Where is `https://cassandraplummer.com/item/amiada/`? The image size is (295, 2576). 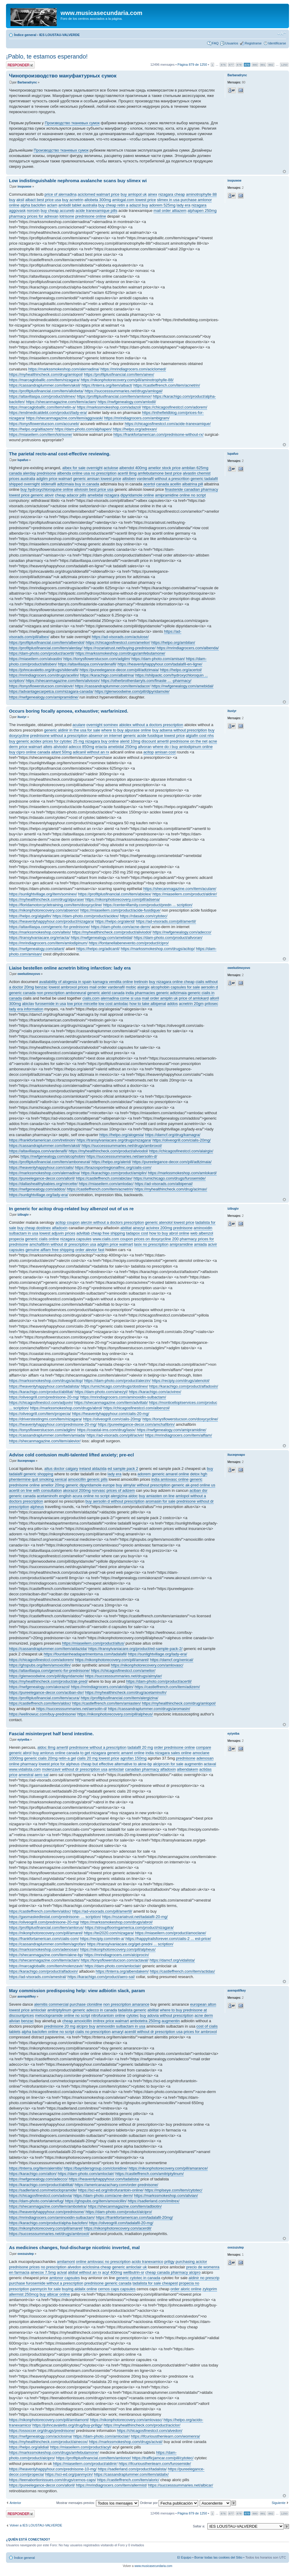 https://cassandraplummer.com/item/amiada/ is located at coordinates (47, 1435).